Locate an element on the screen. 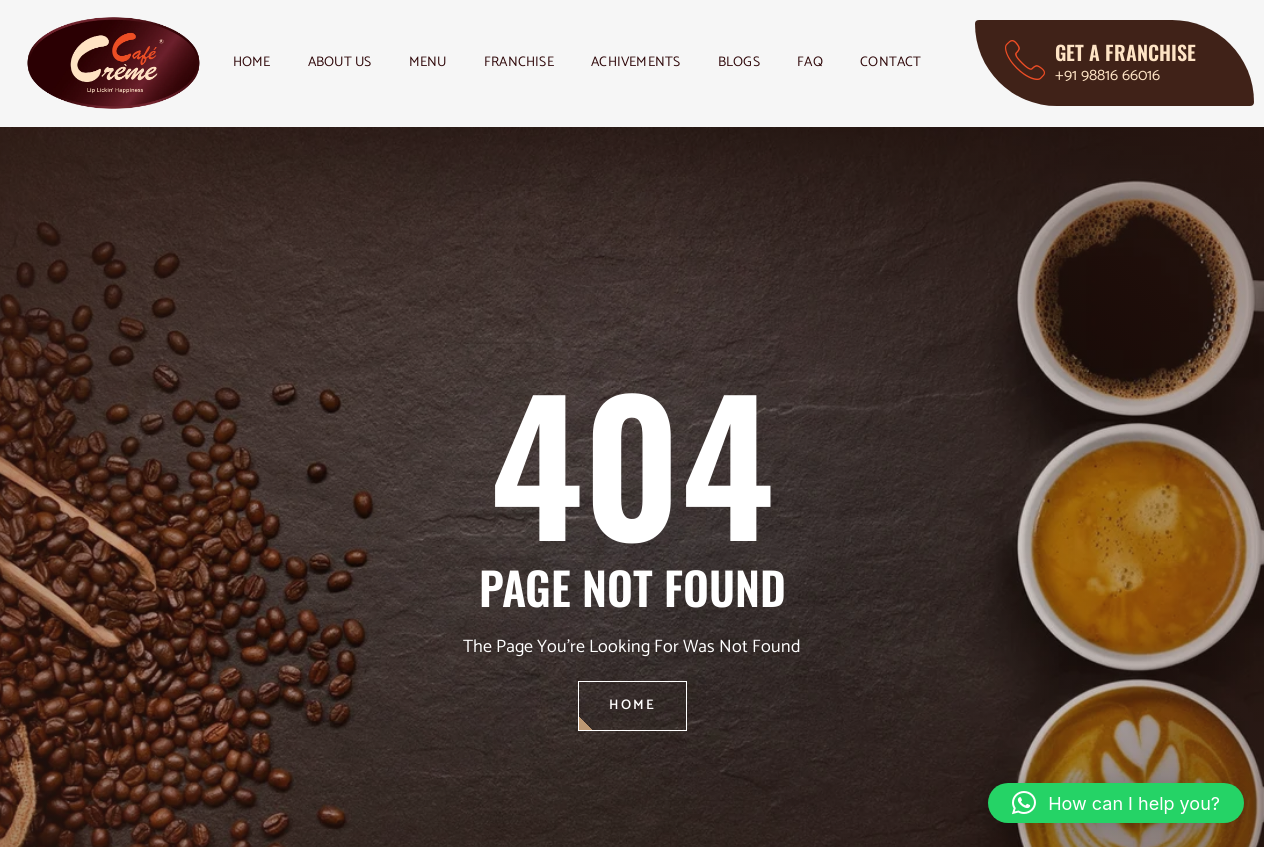 The image size is (1264, 847). Menu is located at coordinates (438, 62).